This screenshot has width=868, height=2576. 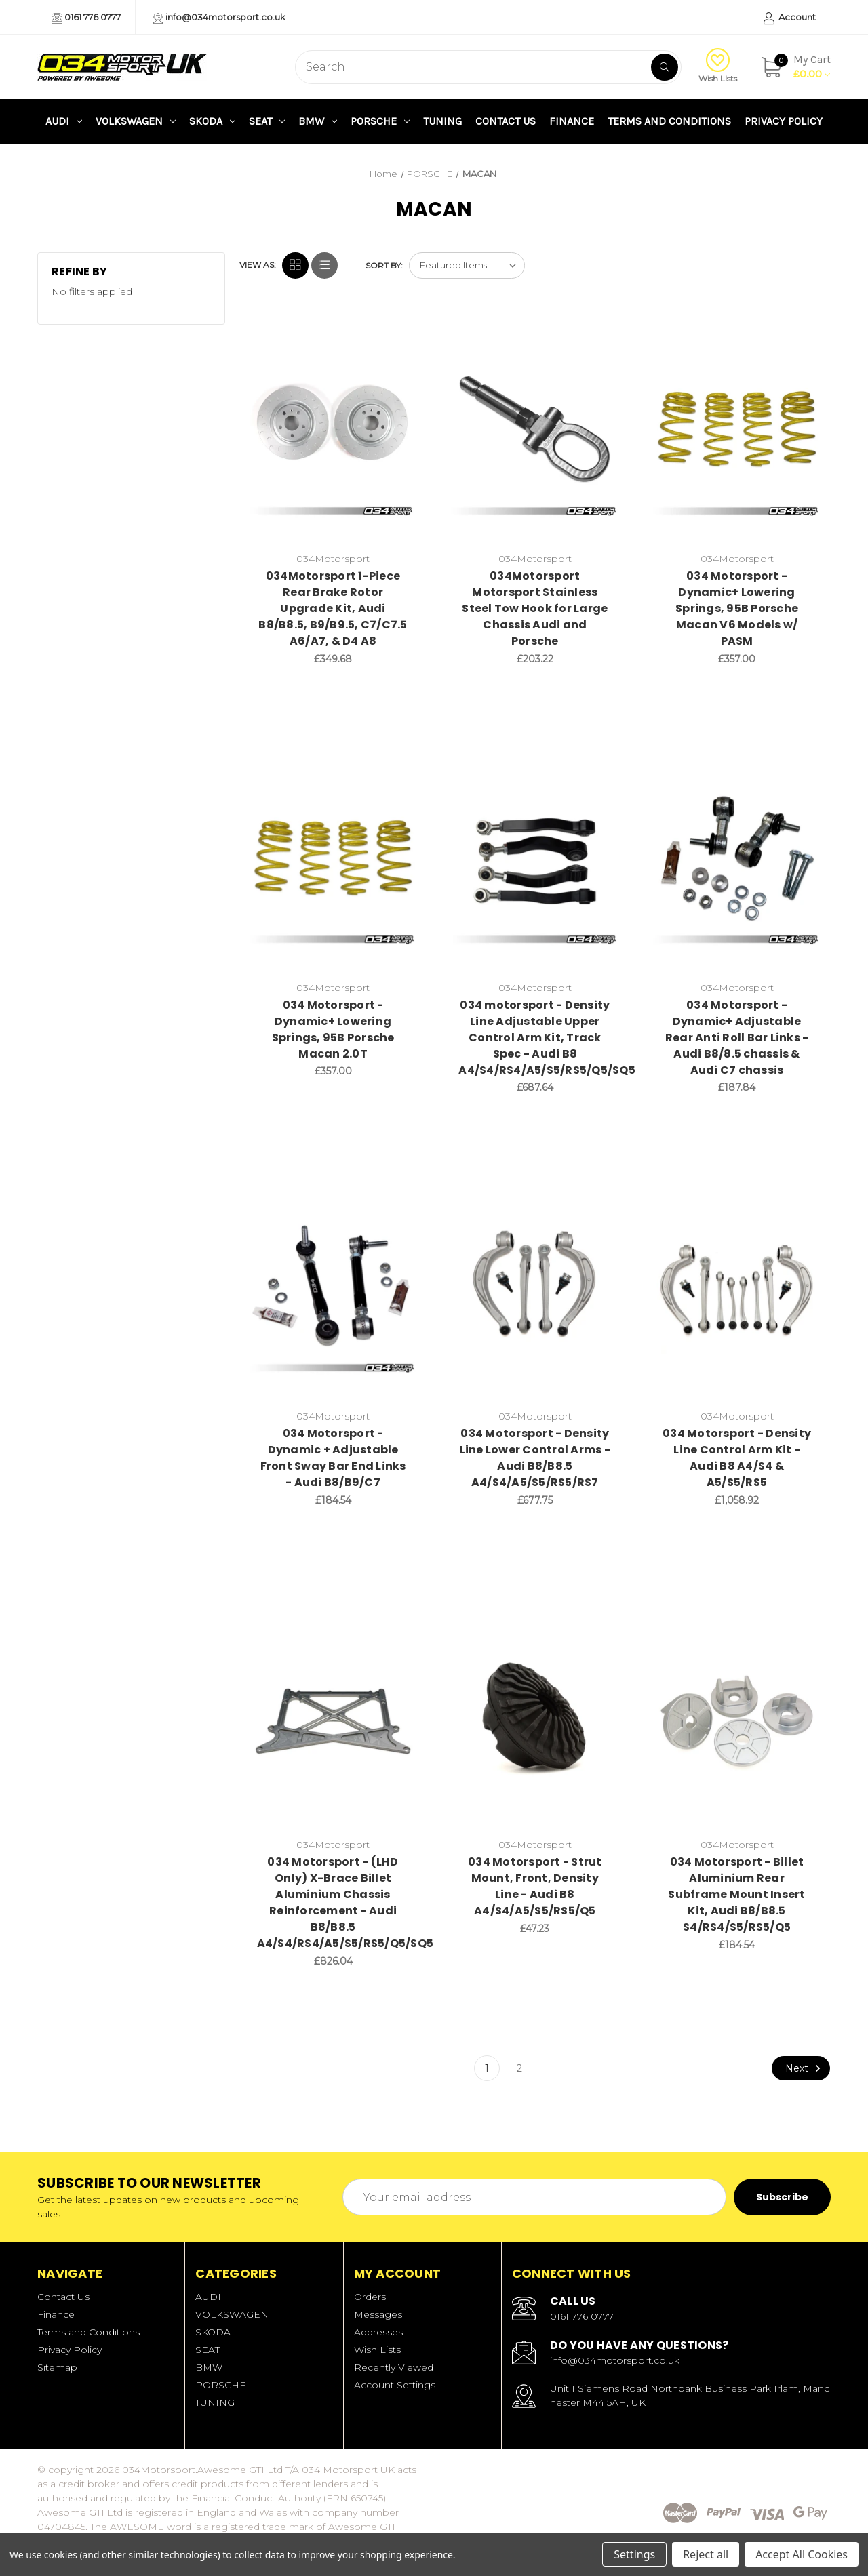 What do you see at coordinates (736, 608) in the screenshot?
I see `034 Motorsport - Dynamic+ Lowering Springs, 95B Porsche Macan V6 Models w/ PASM` at bounding box center [736, 608].